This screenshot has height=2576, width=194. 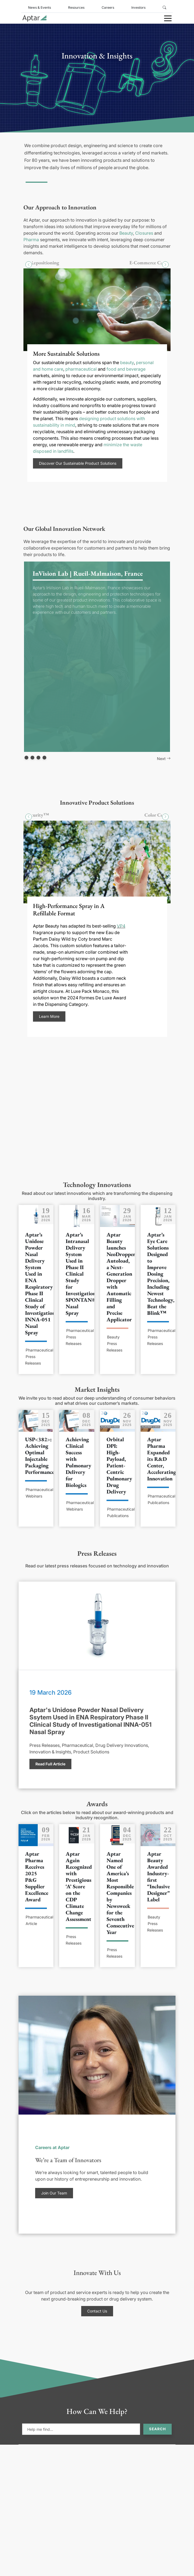 I want to click on News & Events, so click(x=39, y=7).